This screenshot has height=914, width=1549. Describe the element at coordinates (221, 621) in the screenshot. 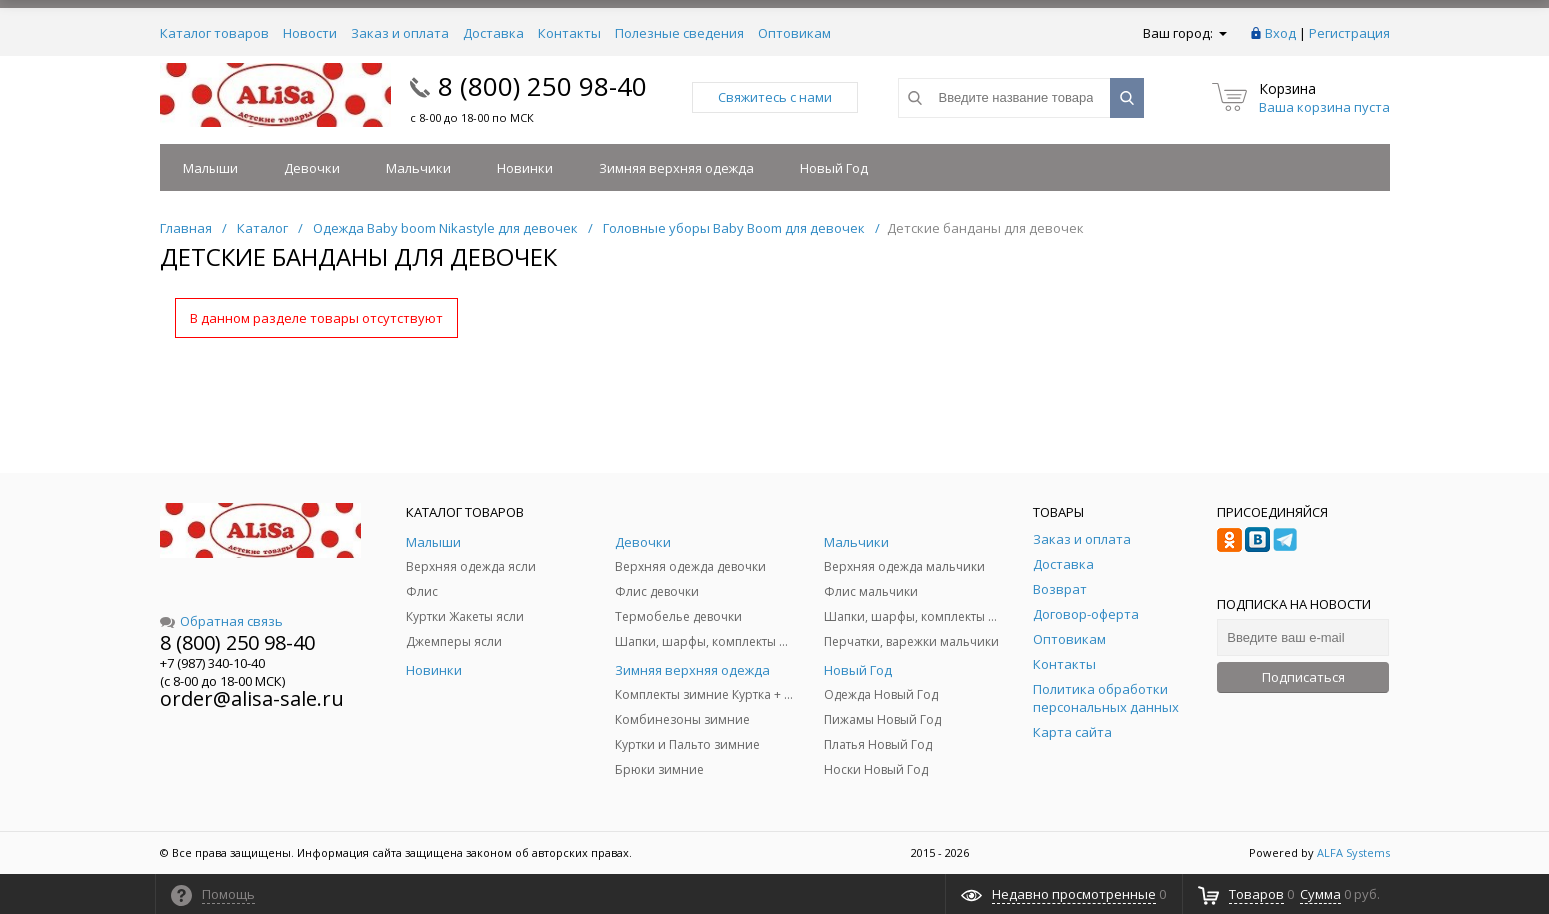

I see `Обратная связь` at that location.